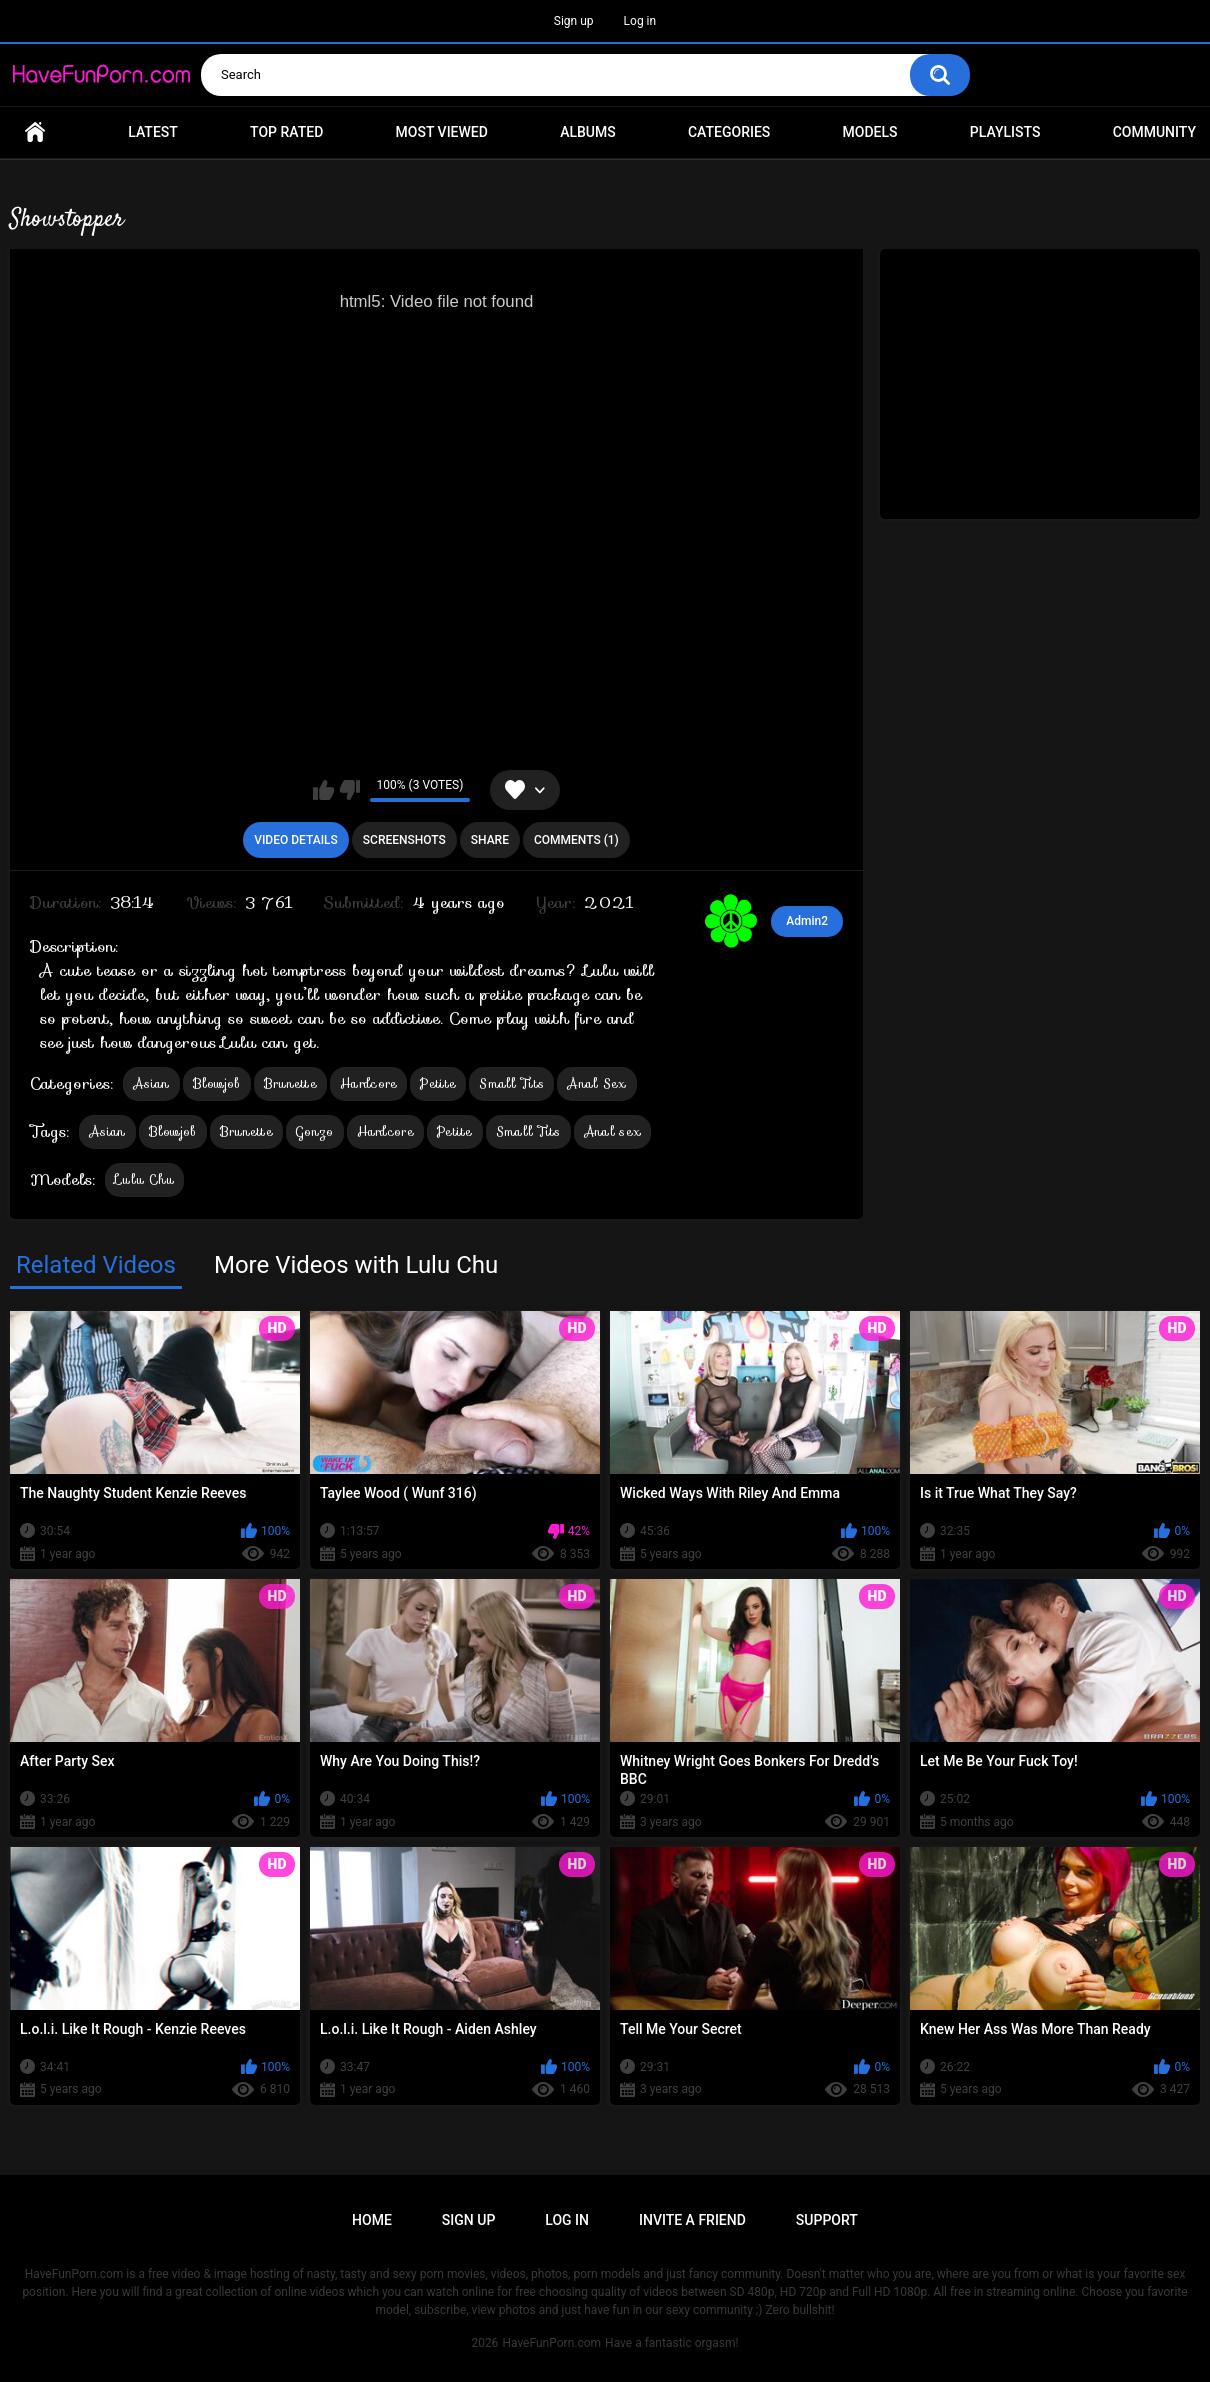  I want to click on Brunette, so click(290, 1083).